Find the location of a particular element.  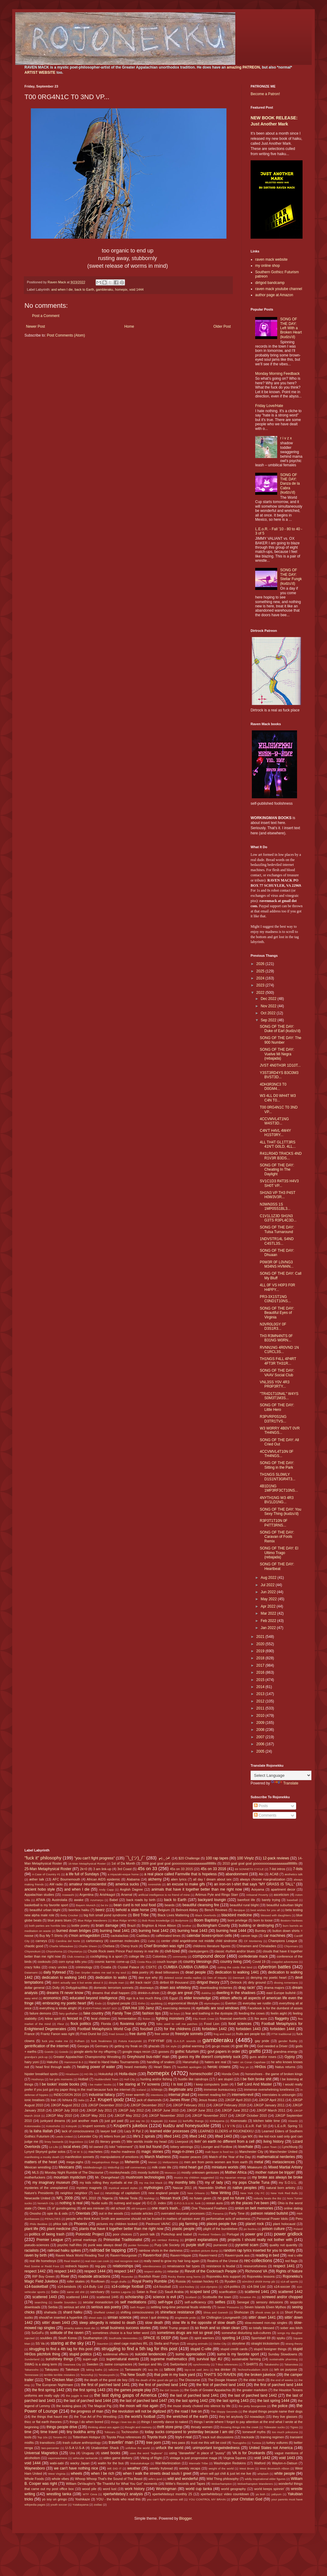

SONG OF THE DAY: El Ultimo Trago (rebajada) is located at coordinates (279, 1552).